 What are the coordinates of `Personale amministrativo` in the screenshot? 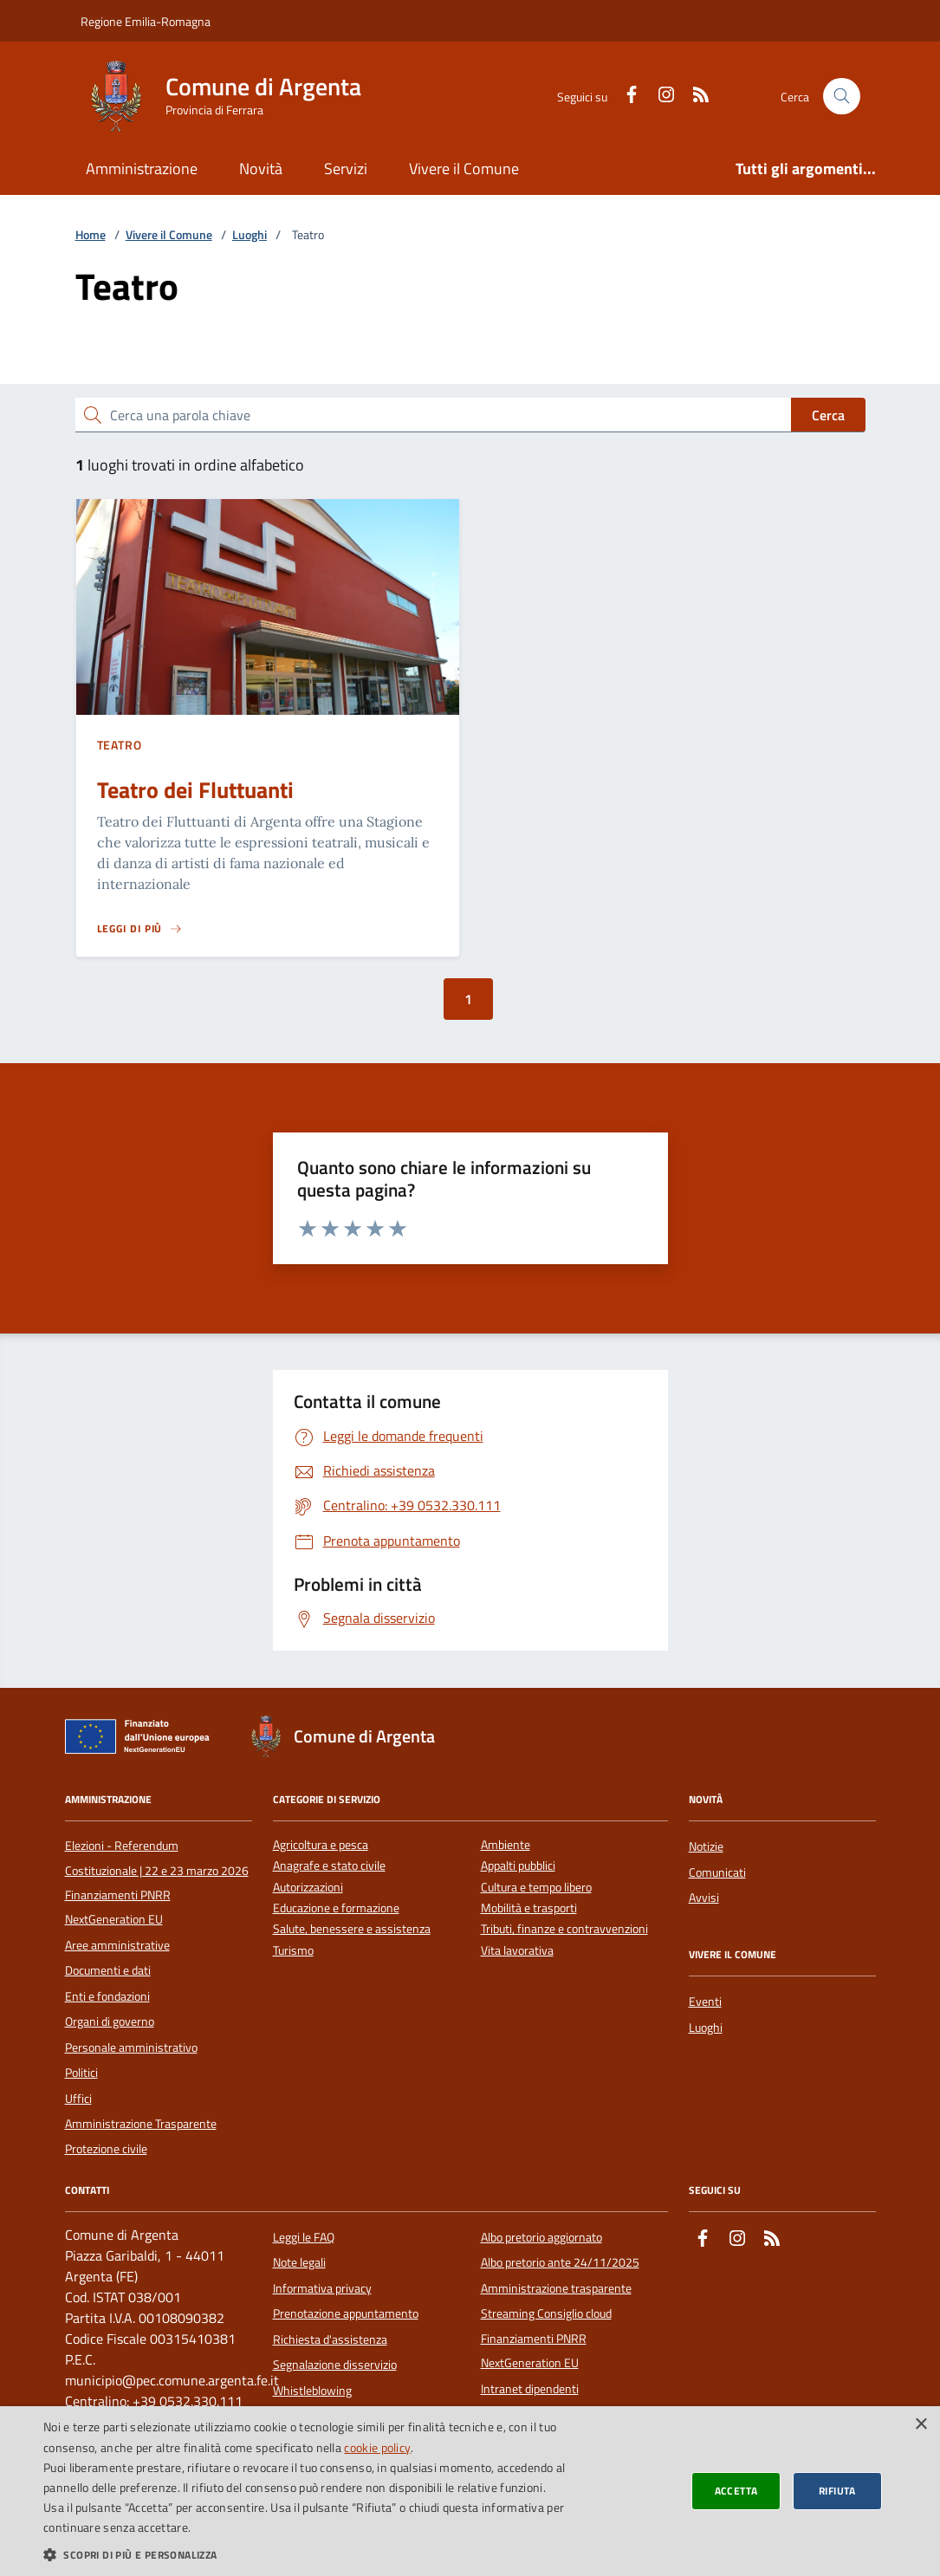 It's located at (131, 2047).